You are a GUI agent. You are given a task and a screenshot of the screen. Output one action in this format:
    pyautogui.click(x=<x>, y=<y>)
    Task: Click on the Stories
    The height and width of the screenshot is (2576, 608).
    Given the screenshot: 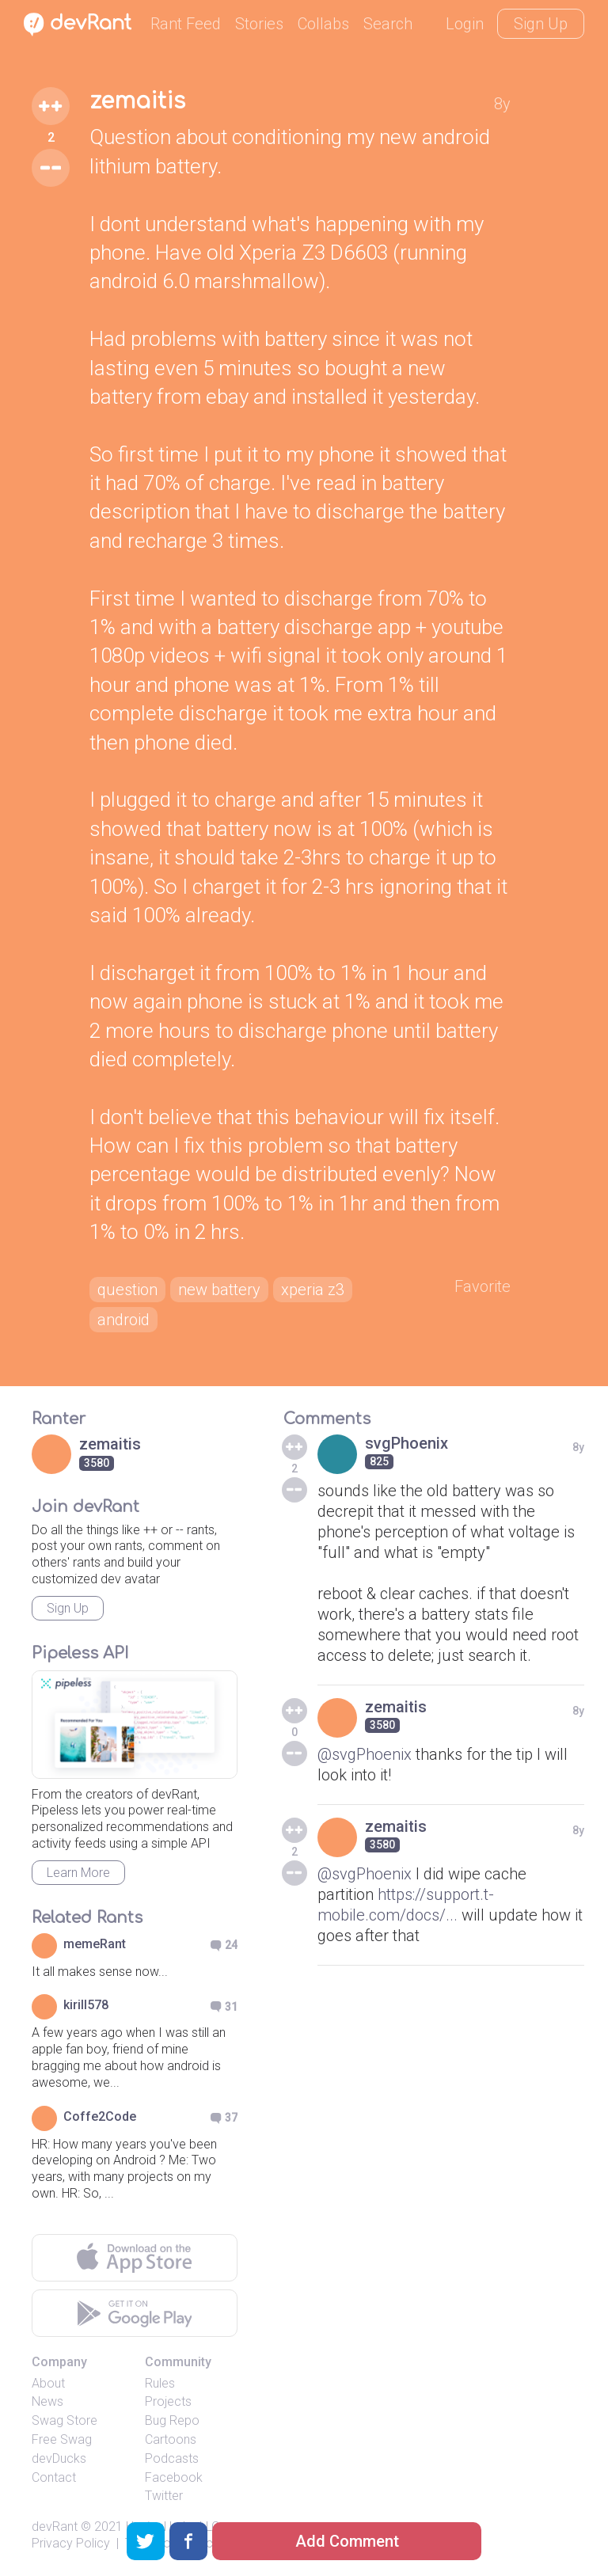 What is the action you would take?
    pyautogui.click(x=259, y=23)
    